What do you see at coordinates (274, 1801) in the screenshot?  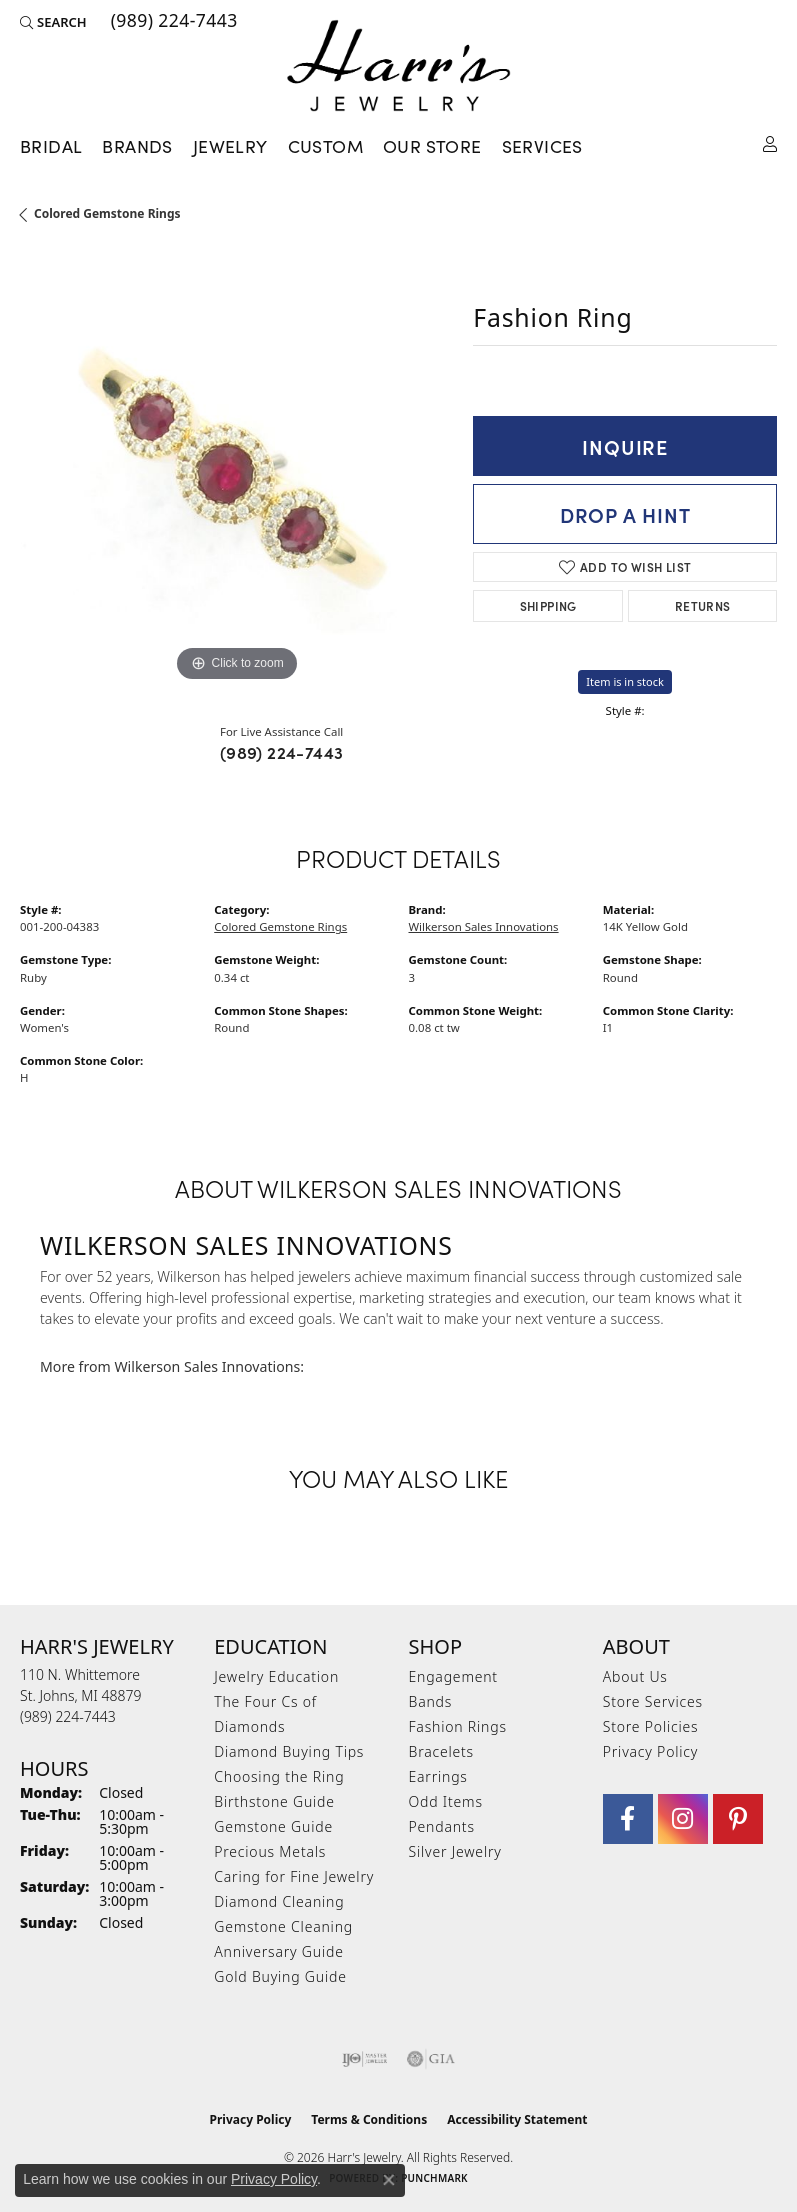 I see `Birthstone Guide [menuitem]` at bounding box center [274, 1801].